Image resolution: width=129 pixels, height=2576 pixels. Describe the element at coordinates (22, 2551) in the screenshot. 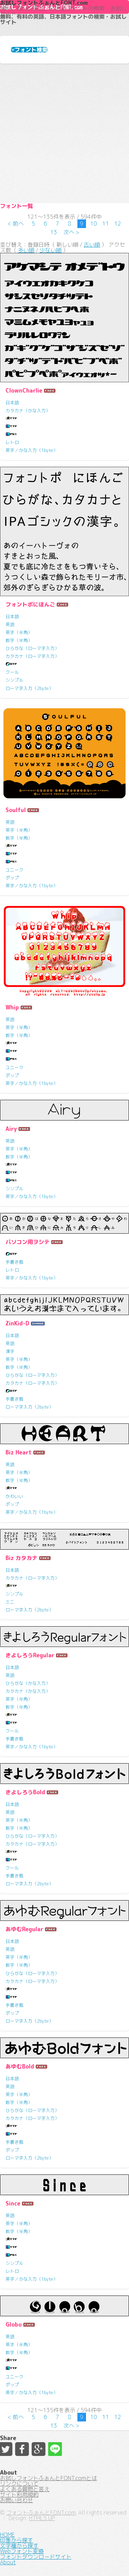

I see `Webフォント変換` at that location.